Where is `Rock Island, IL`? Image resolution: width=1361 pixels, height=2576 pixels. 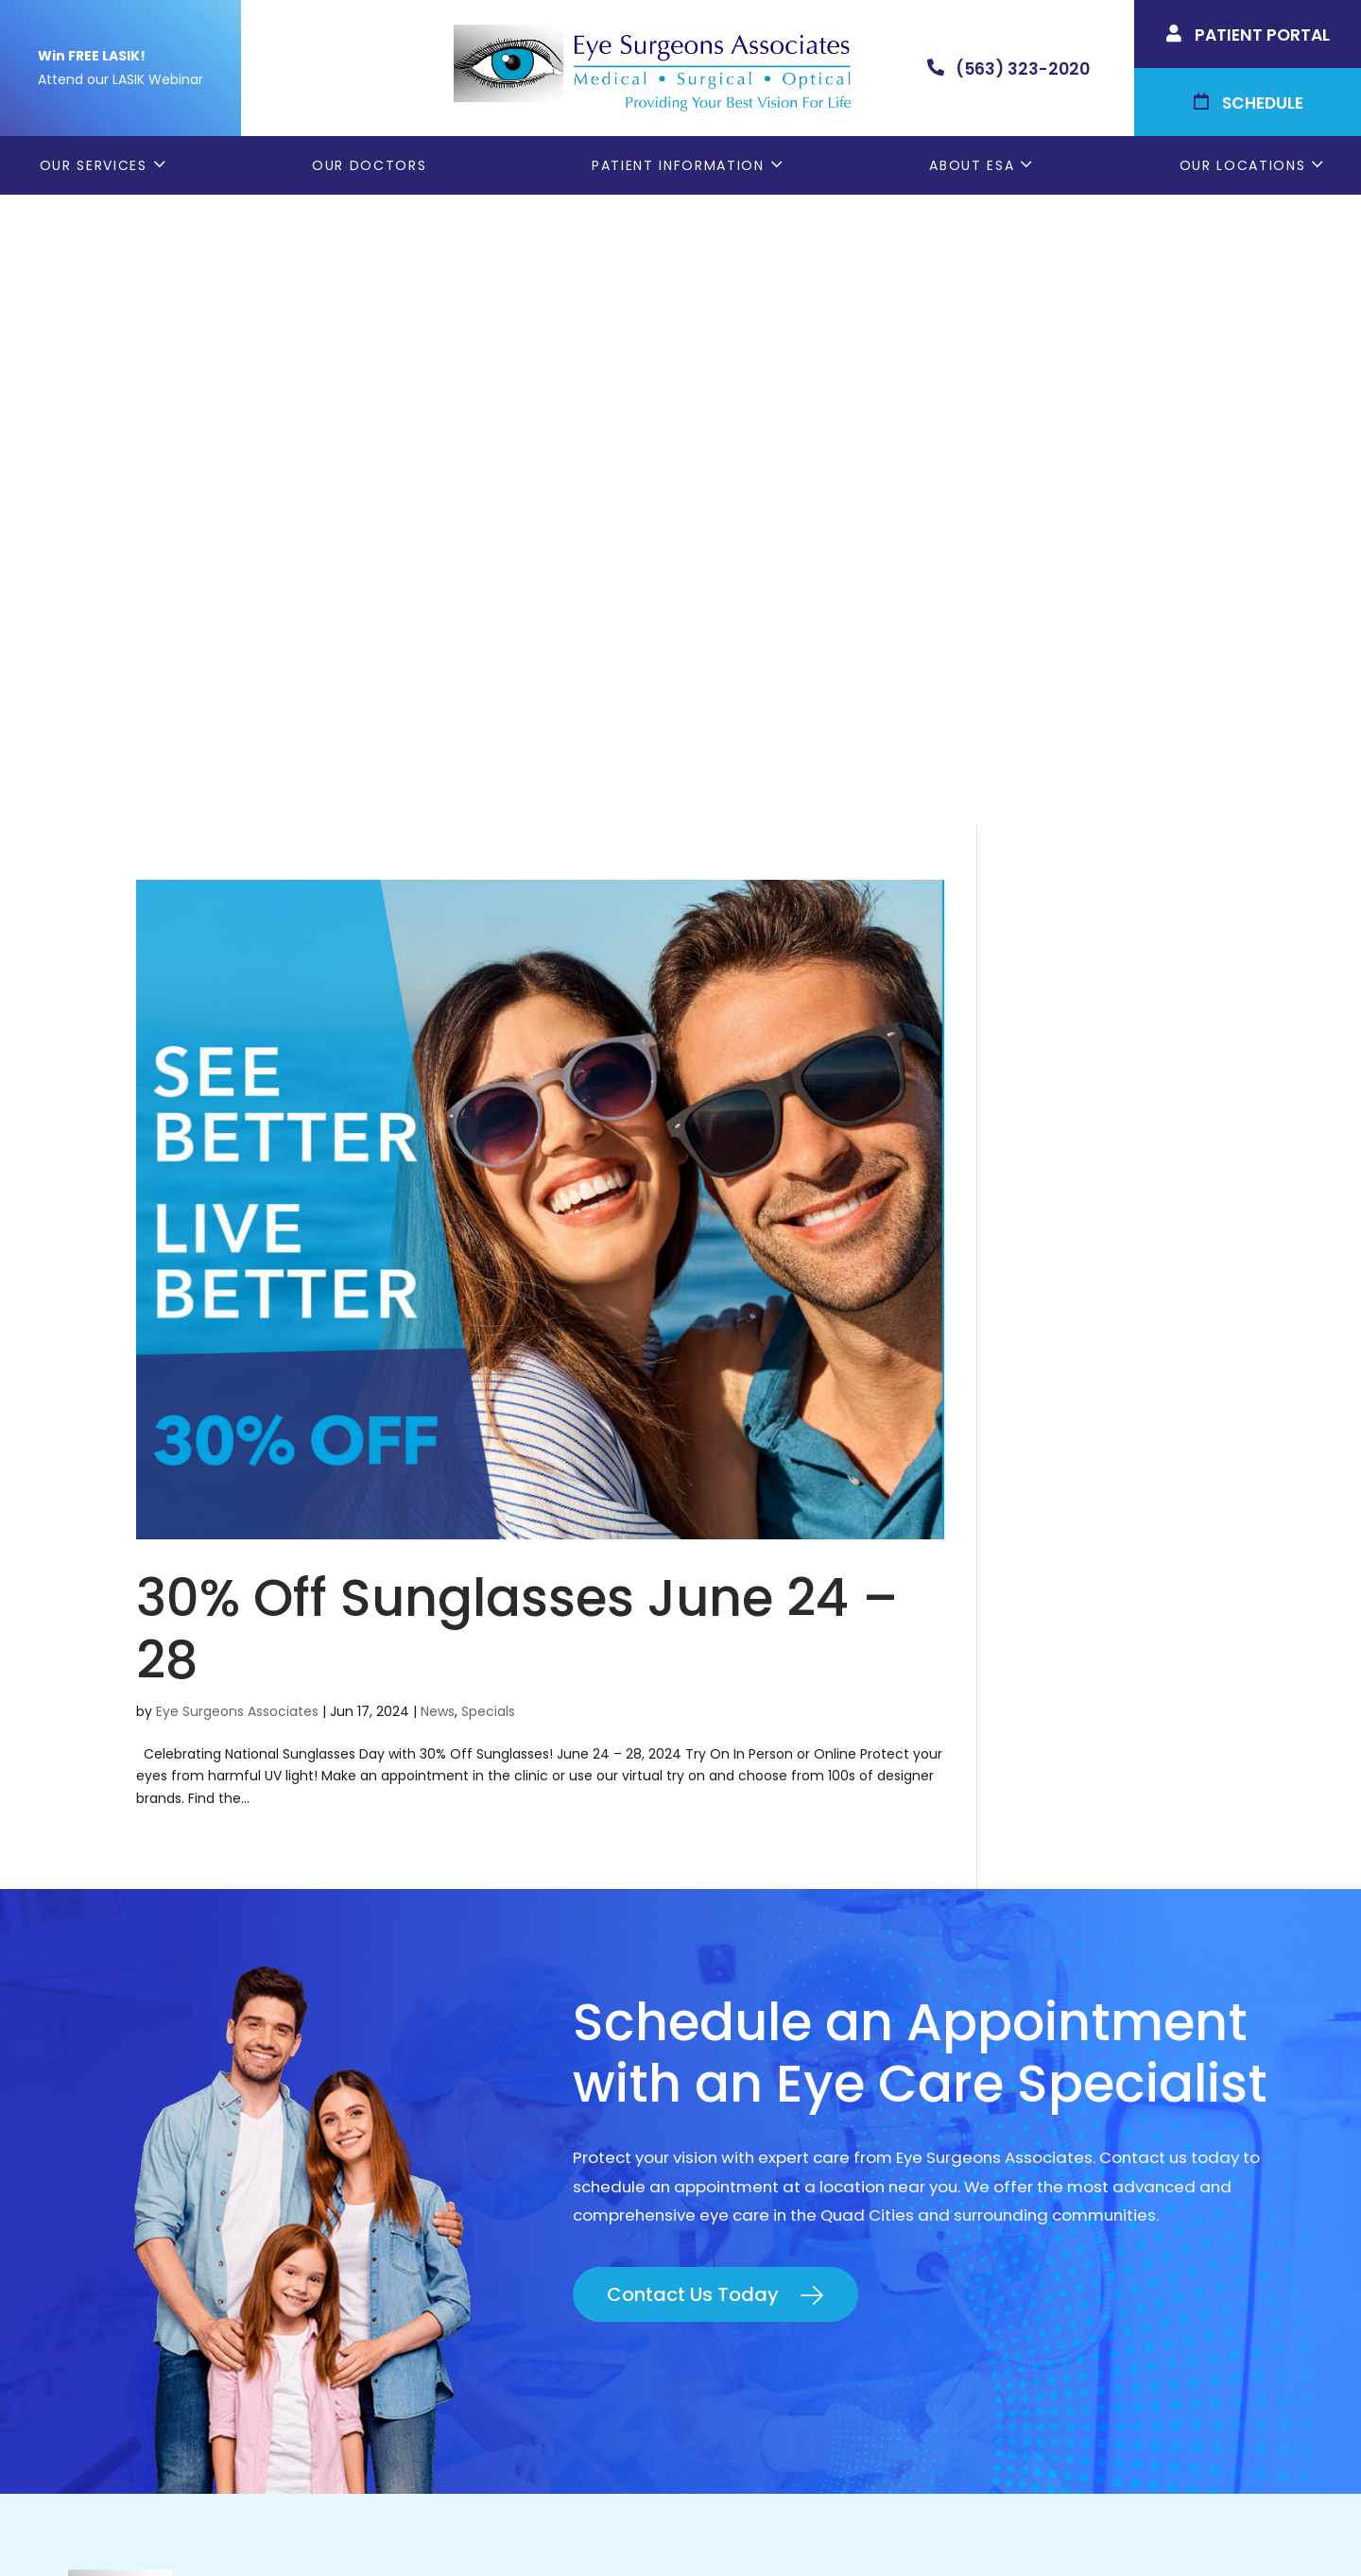 Rock Island, IL is located at coordinates (1067, 2089).